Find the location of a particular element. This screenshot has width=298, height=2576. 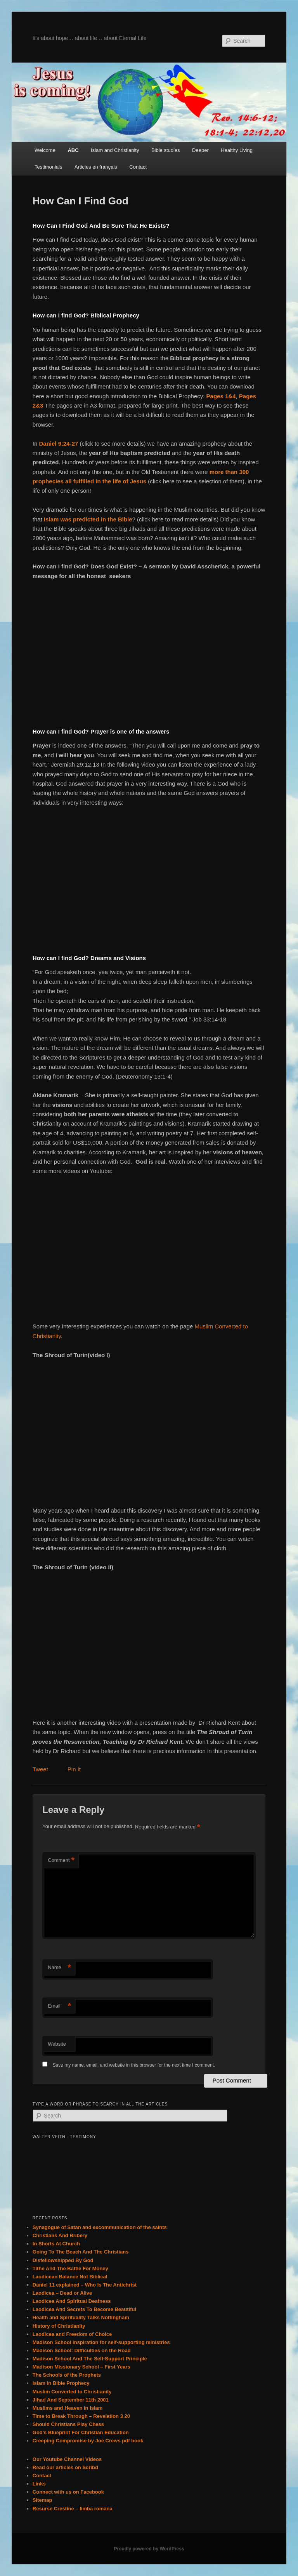

ABC is located at coordinates (73, 150).